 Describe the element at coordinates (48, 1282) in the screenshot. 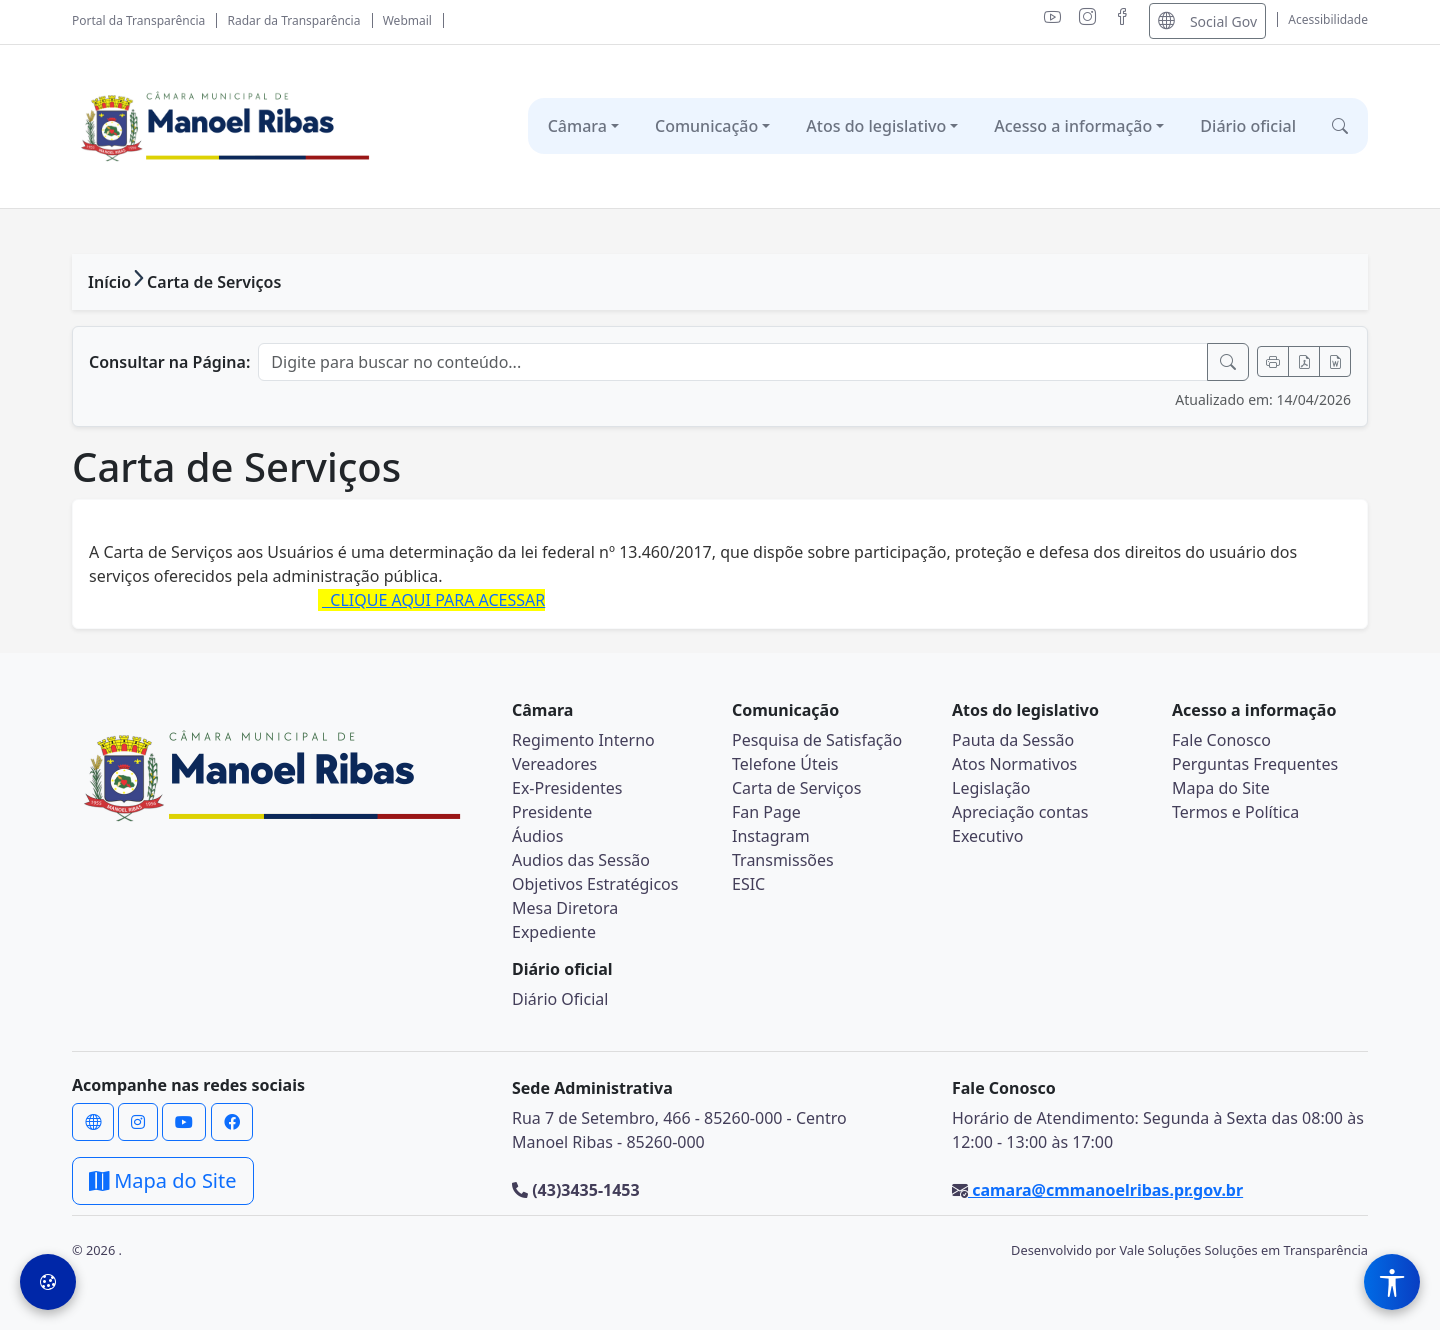

I see `[Preferências de Cookies]` at that location.